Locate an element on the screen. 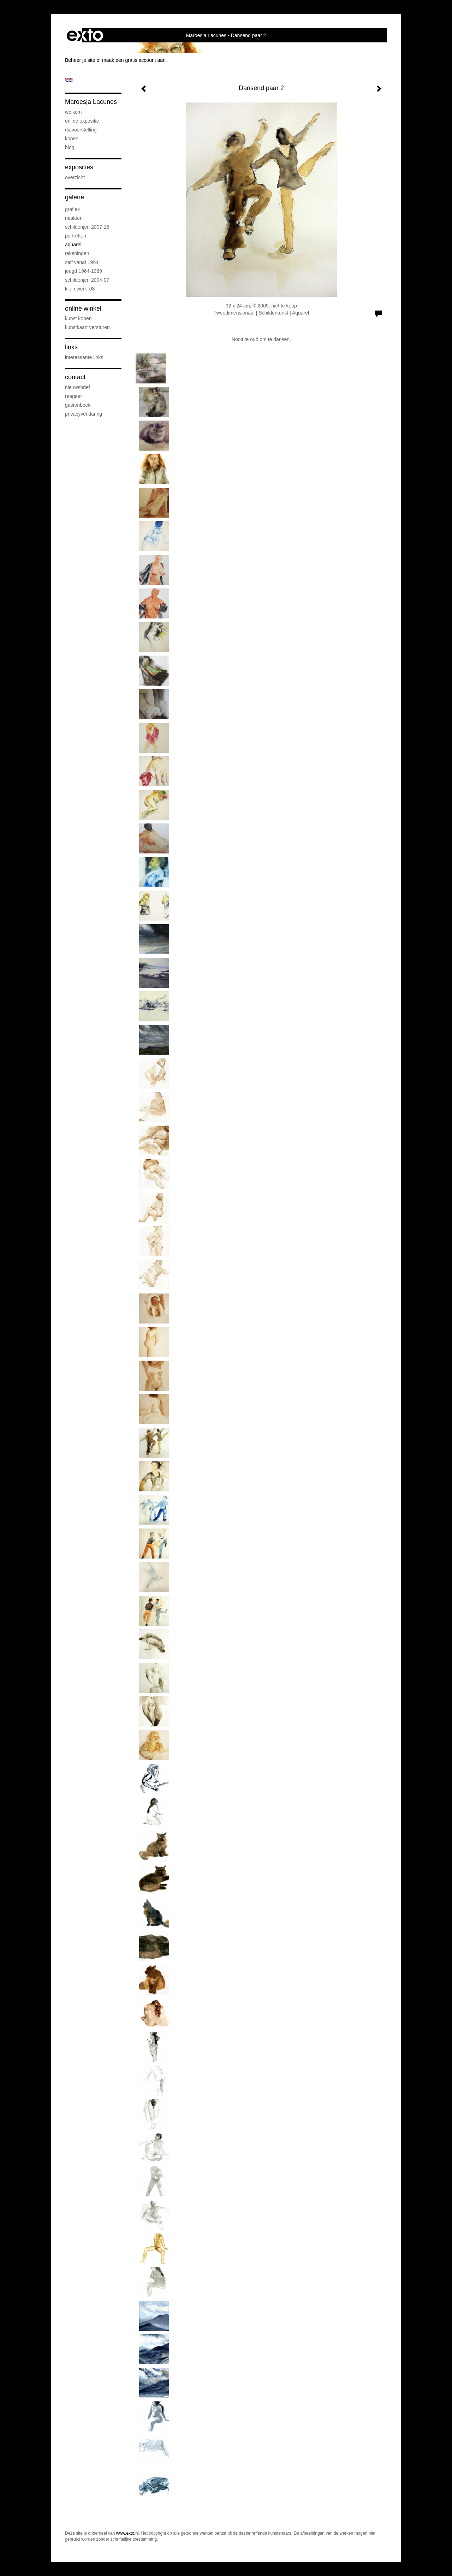 The width and height of the screenshot is (452, 2576). Contact is located at coordinates (75, 377).